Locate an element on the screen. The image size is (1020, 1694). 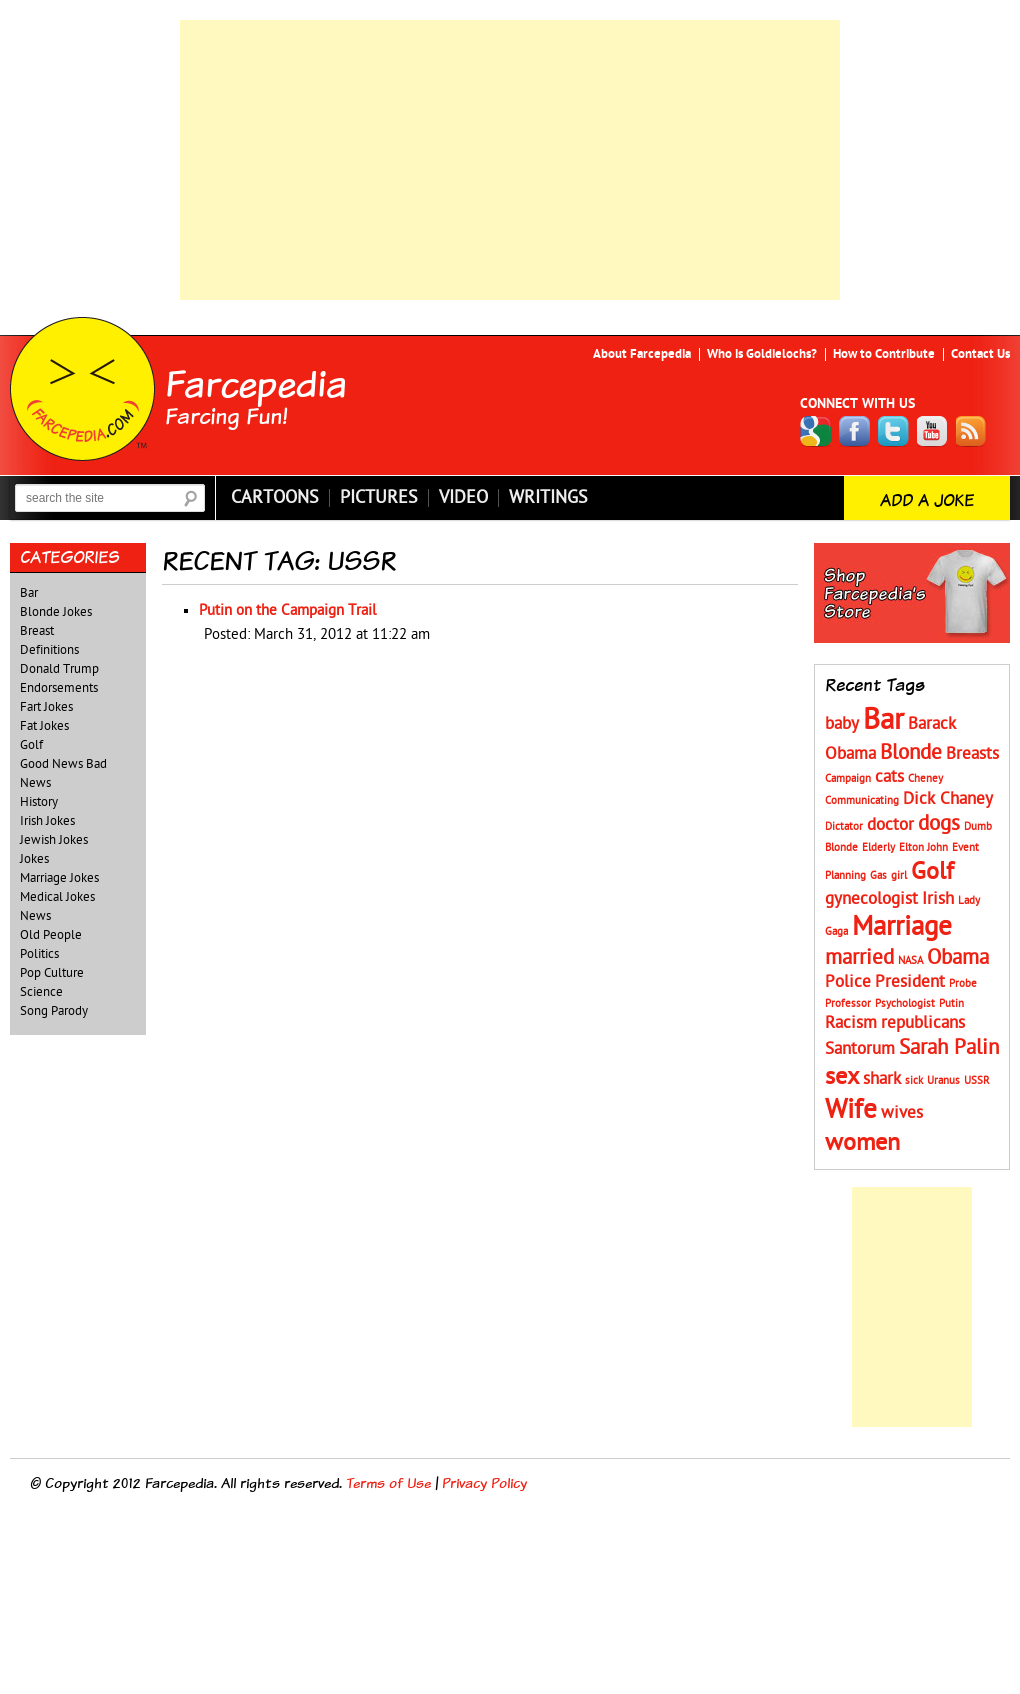
Jewish Jokes is located at coordinates (54, 840).